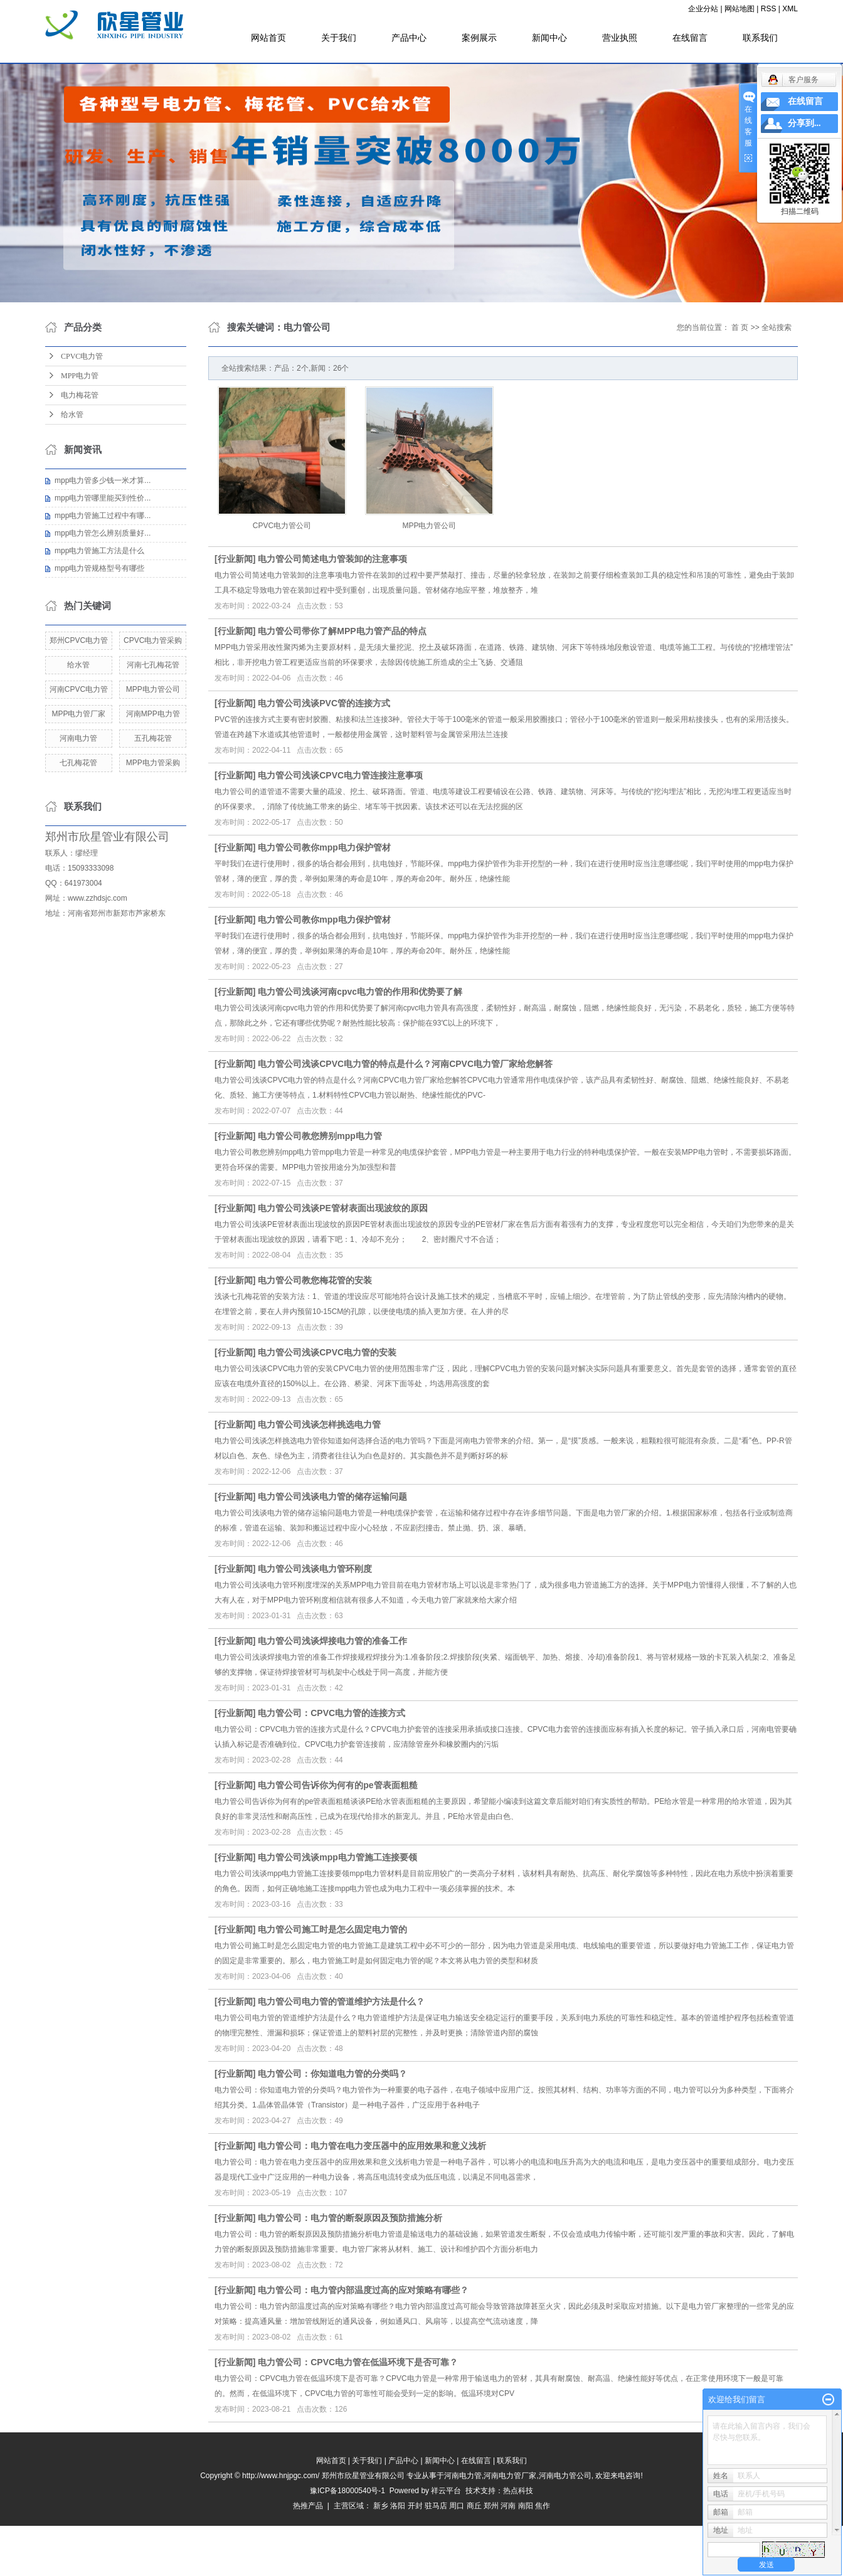  Describe the element at coordinates (474, 2505) in the screenshot. I see `商丘` at that location.